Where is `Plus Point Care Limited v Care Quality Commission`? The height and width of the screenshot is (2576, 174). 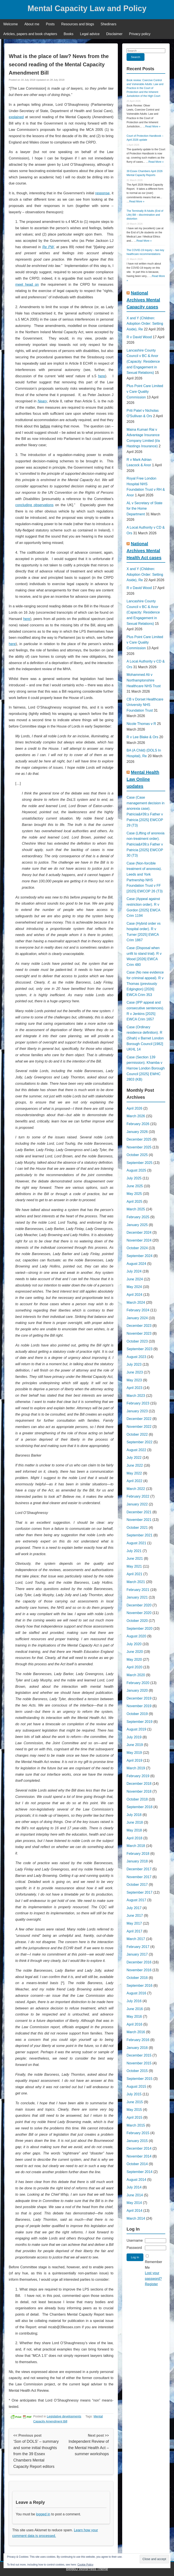
Plus Point Care Limited v Care Quality Commission is located at coordinates (145, 391).